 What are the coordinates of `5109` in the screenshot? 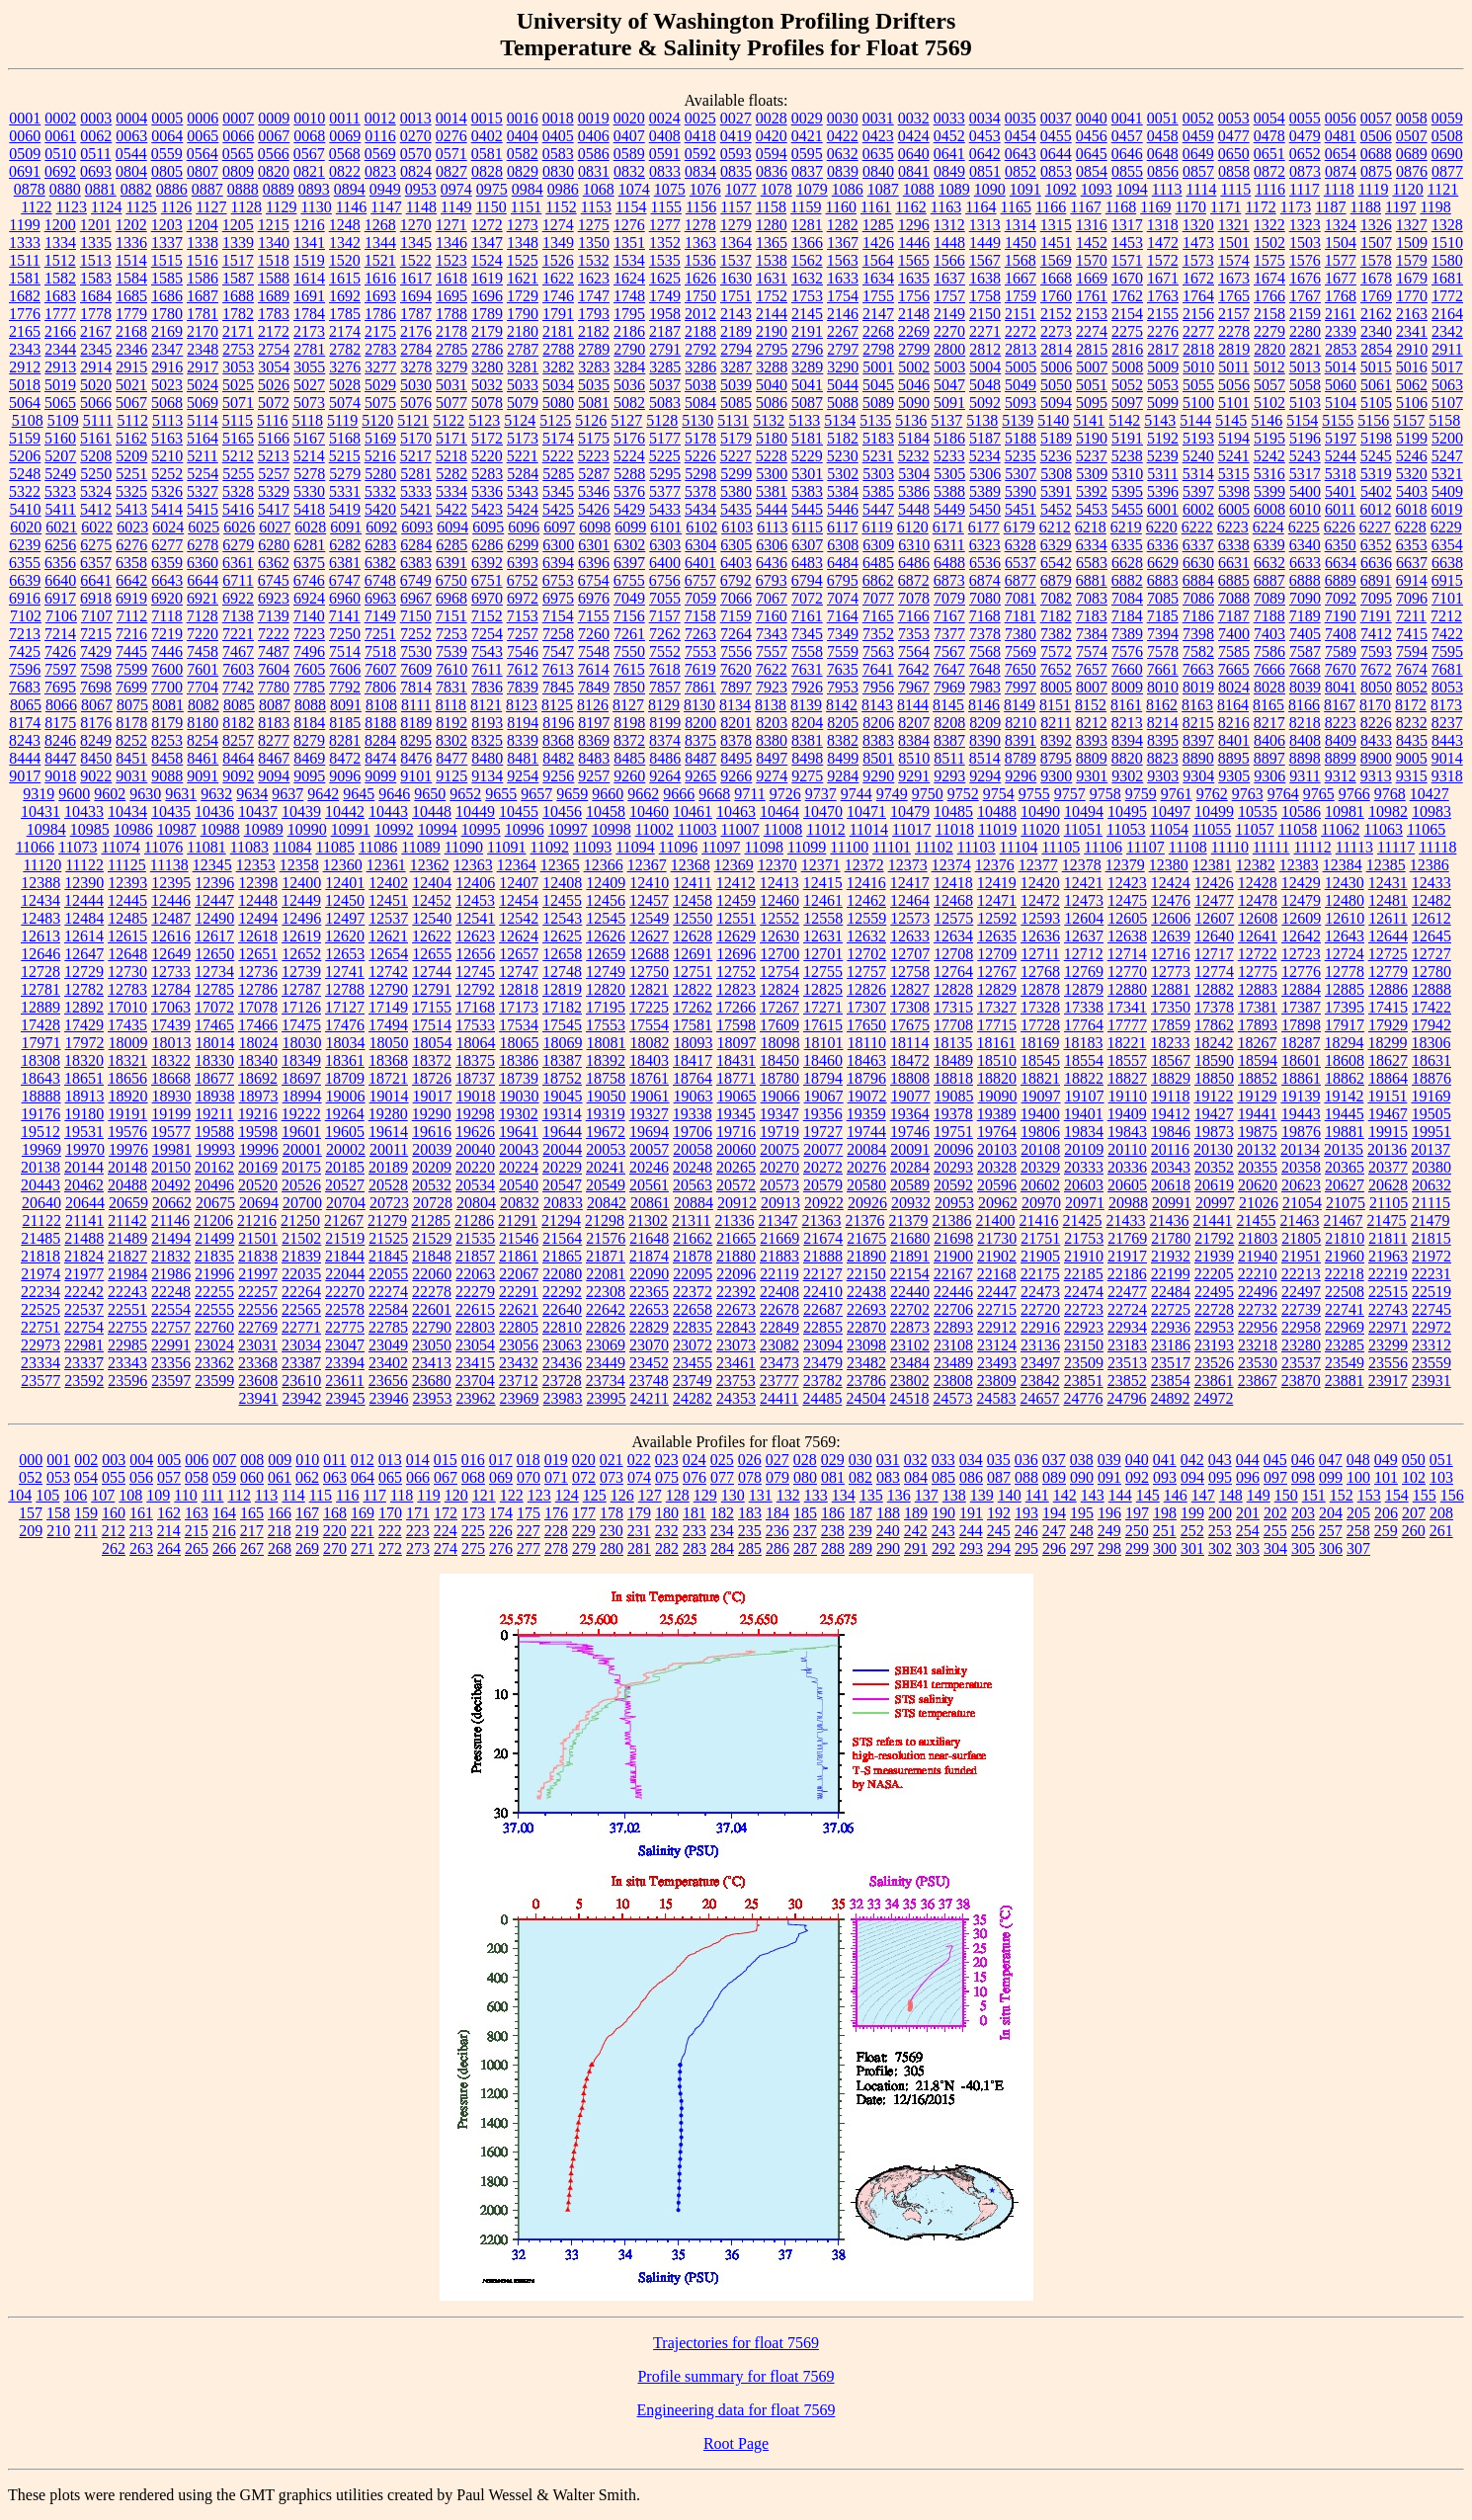 It's located at (63, 420).